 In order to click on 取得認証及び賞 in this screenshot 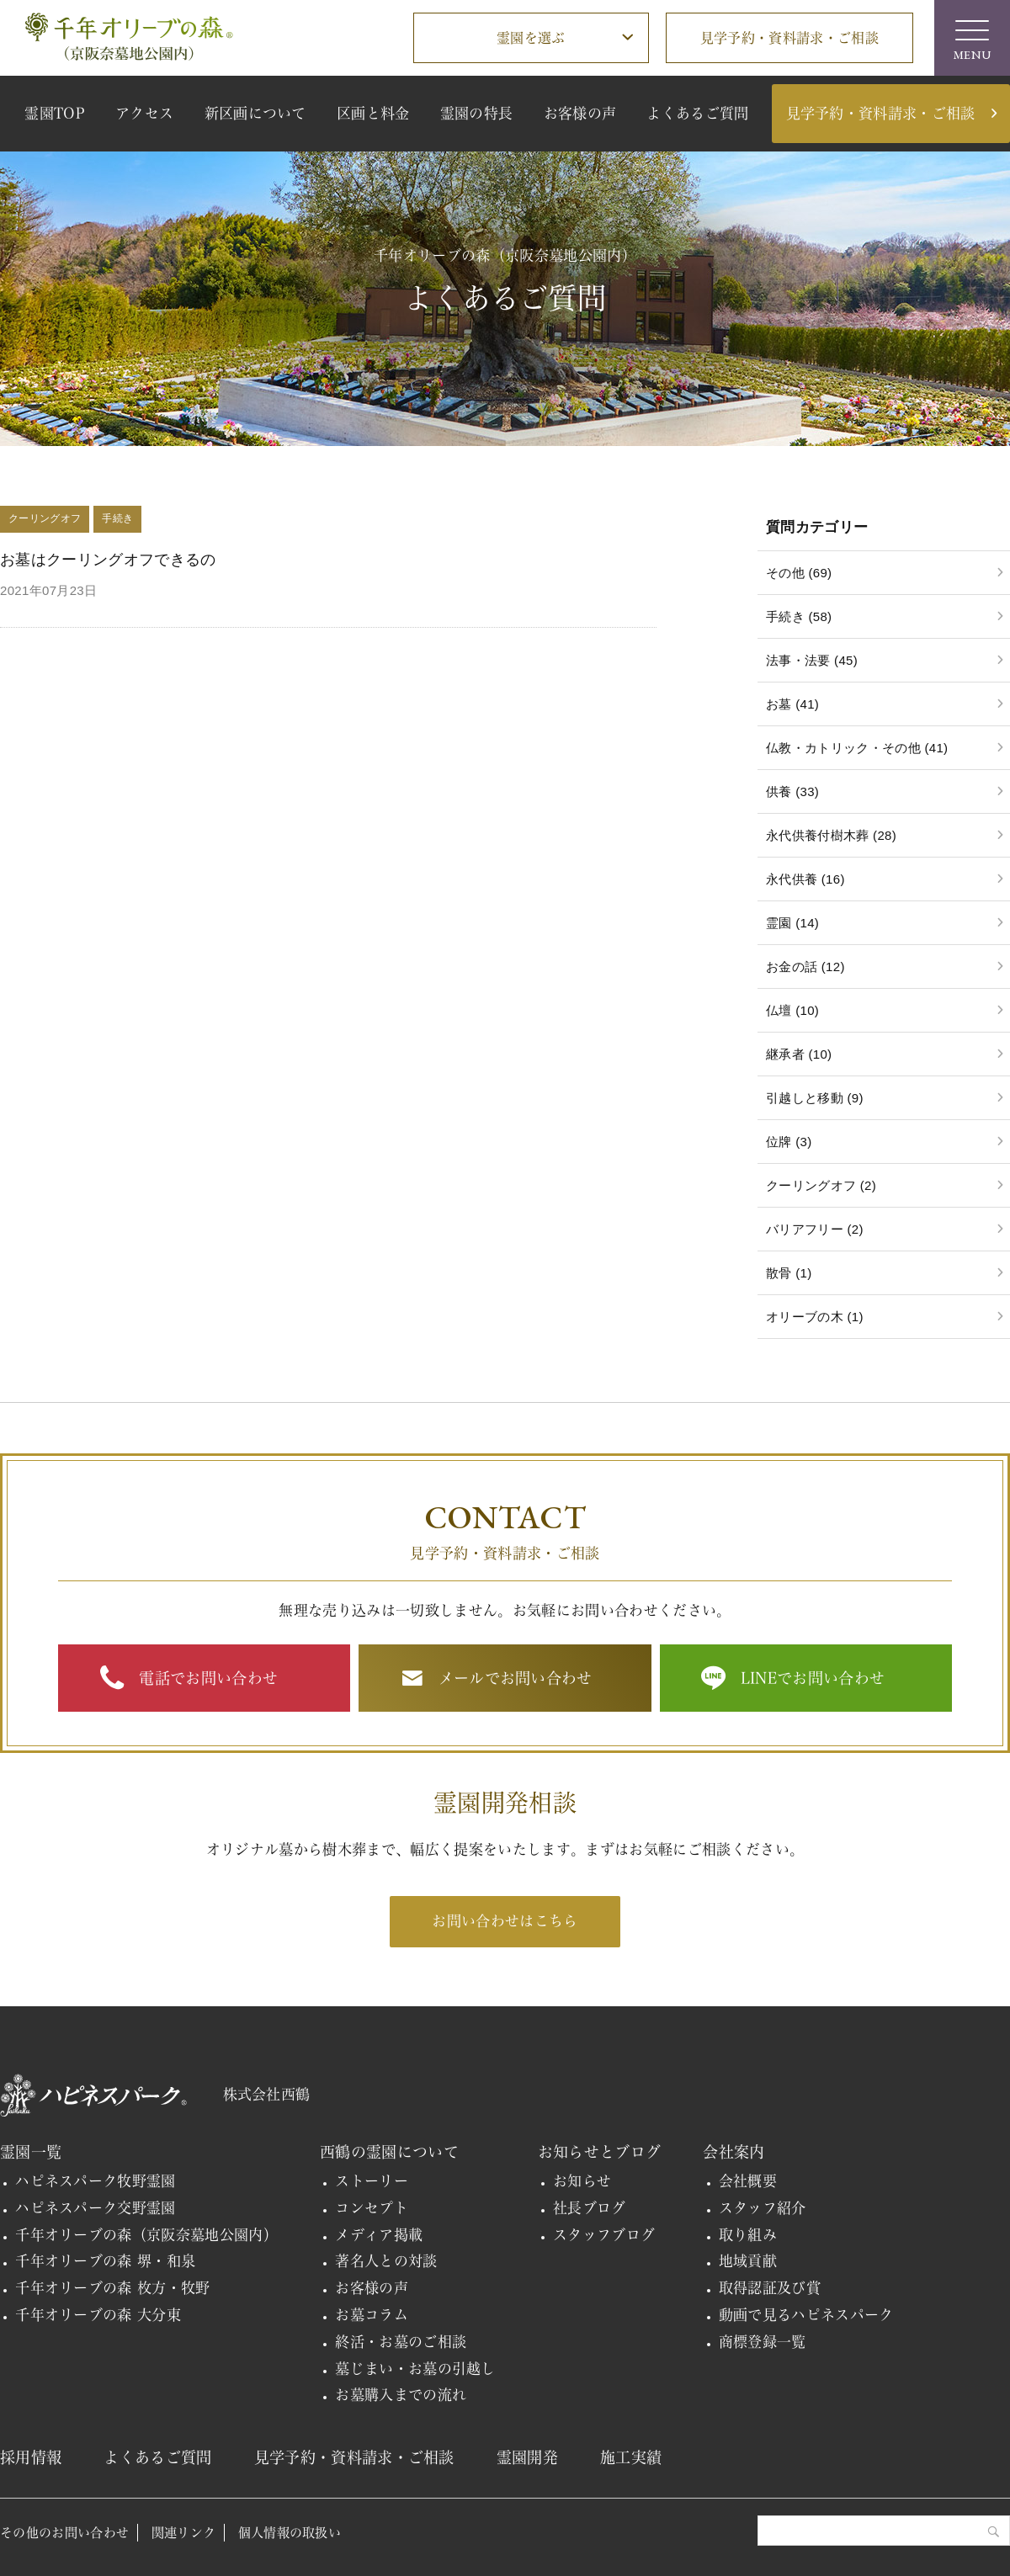, I will do `click(770, 2288)`.